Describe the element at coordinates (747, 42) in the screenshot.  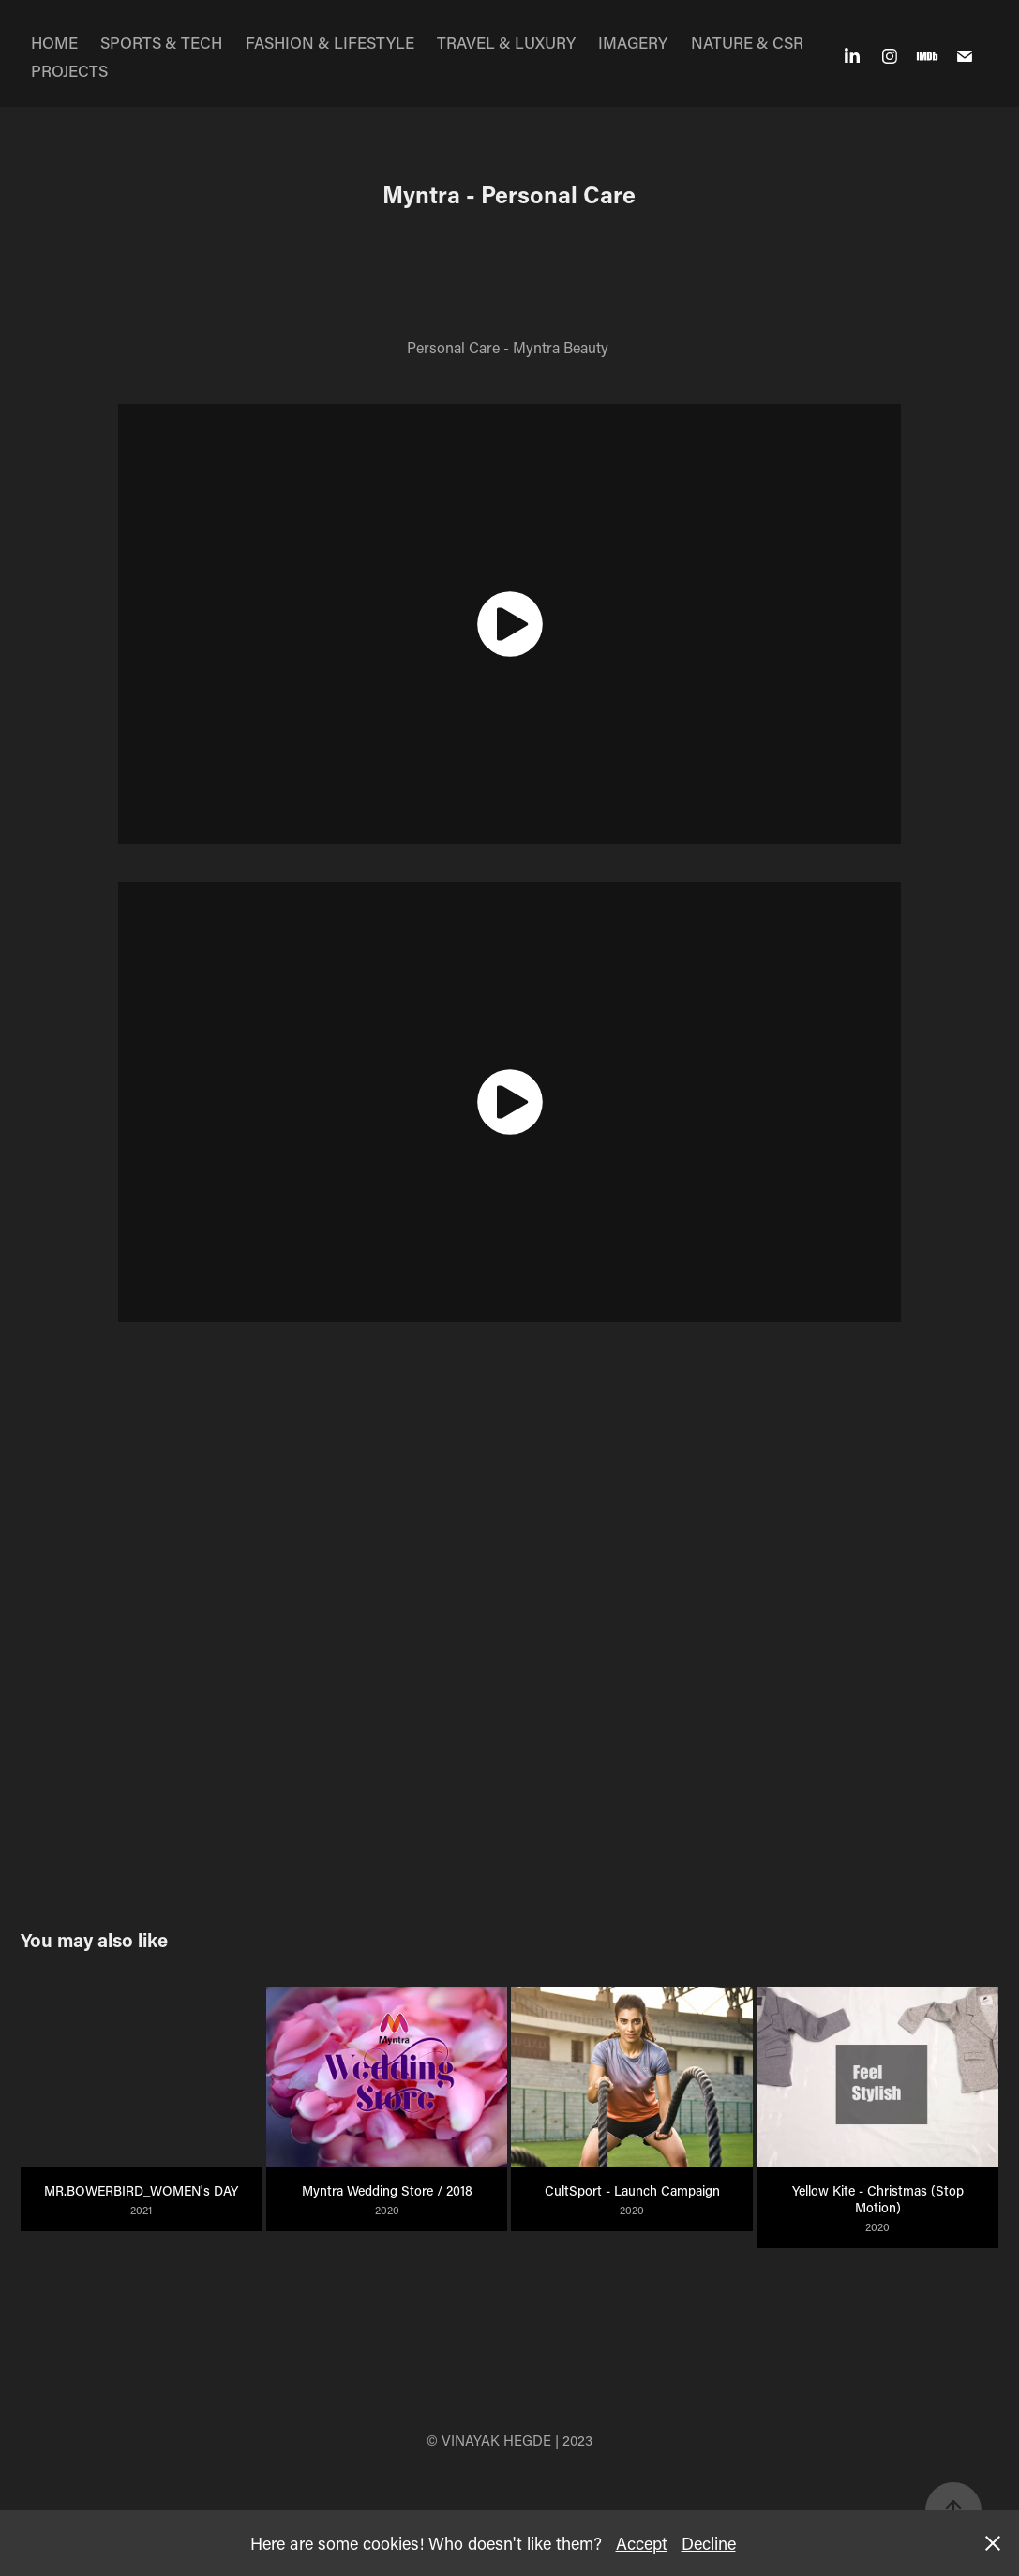
I see `NATURE & CSR` at that location.